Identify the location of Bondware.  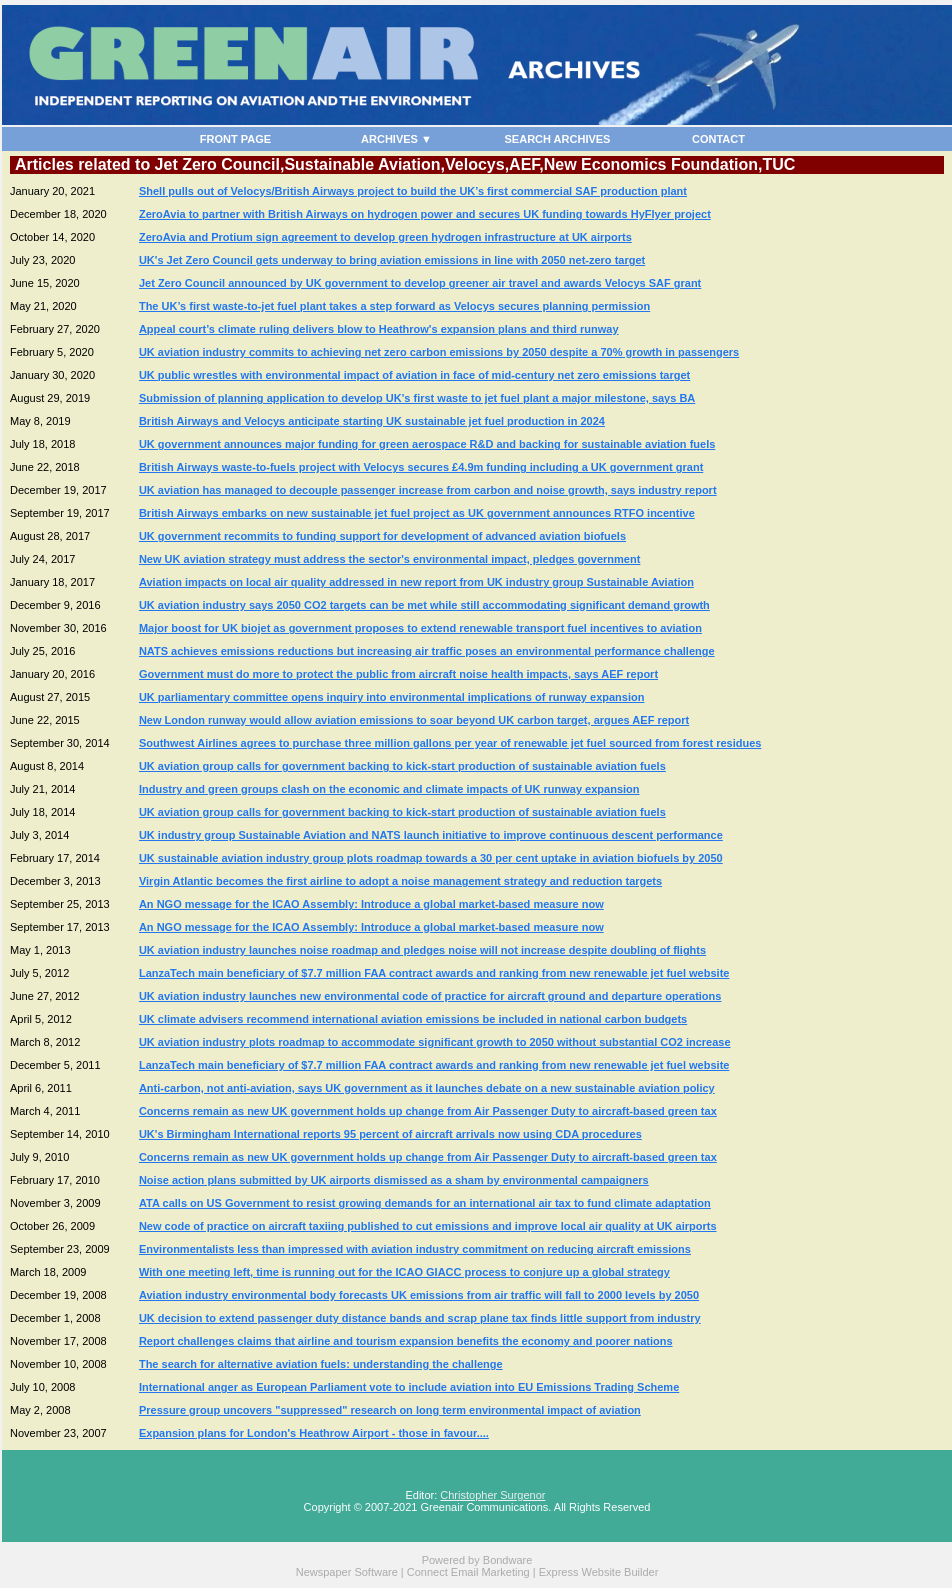
(508, 1560).